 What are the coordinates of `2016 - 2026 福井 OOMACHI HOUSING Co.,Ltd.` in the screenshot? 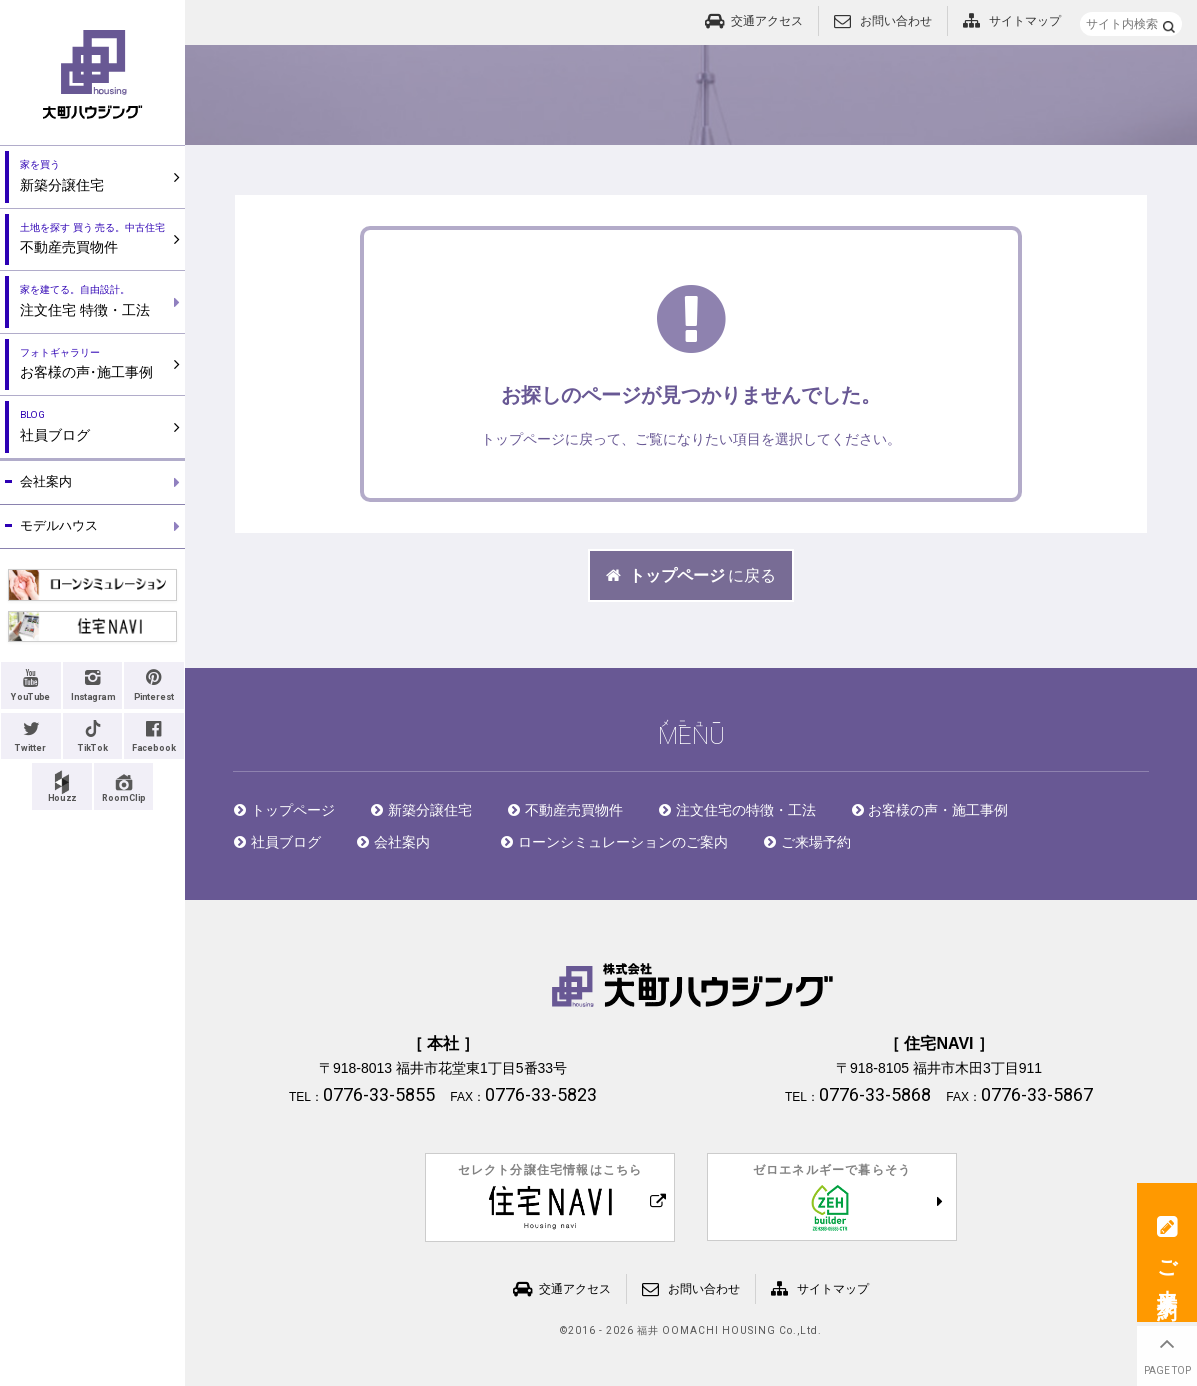 It's located at (695, 1331).